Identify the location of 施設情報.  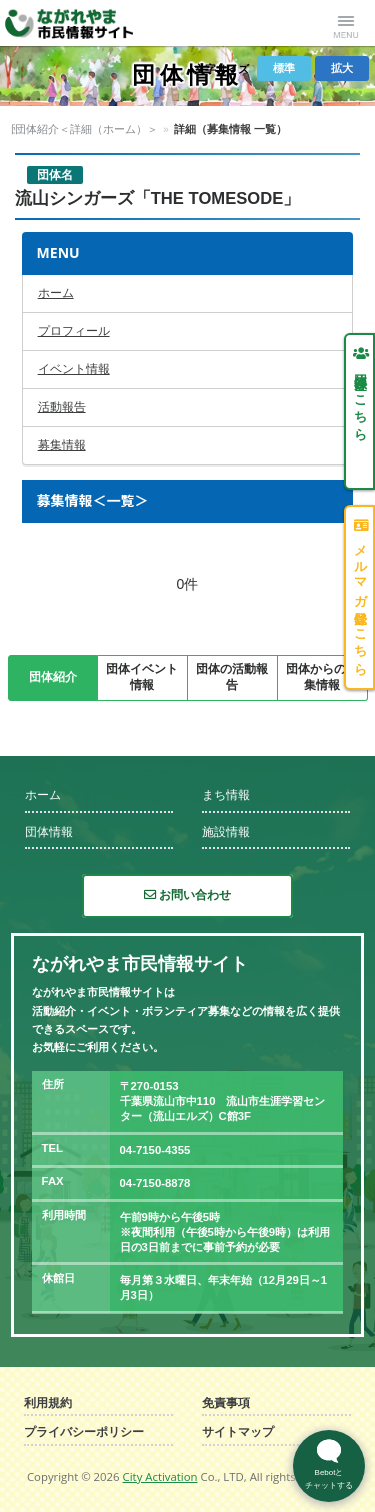
(226, 832).